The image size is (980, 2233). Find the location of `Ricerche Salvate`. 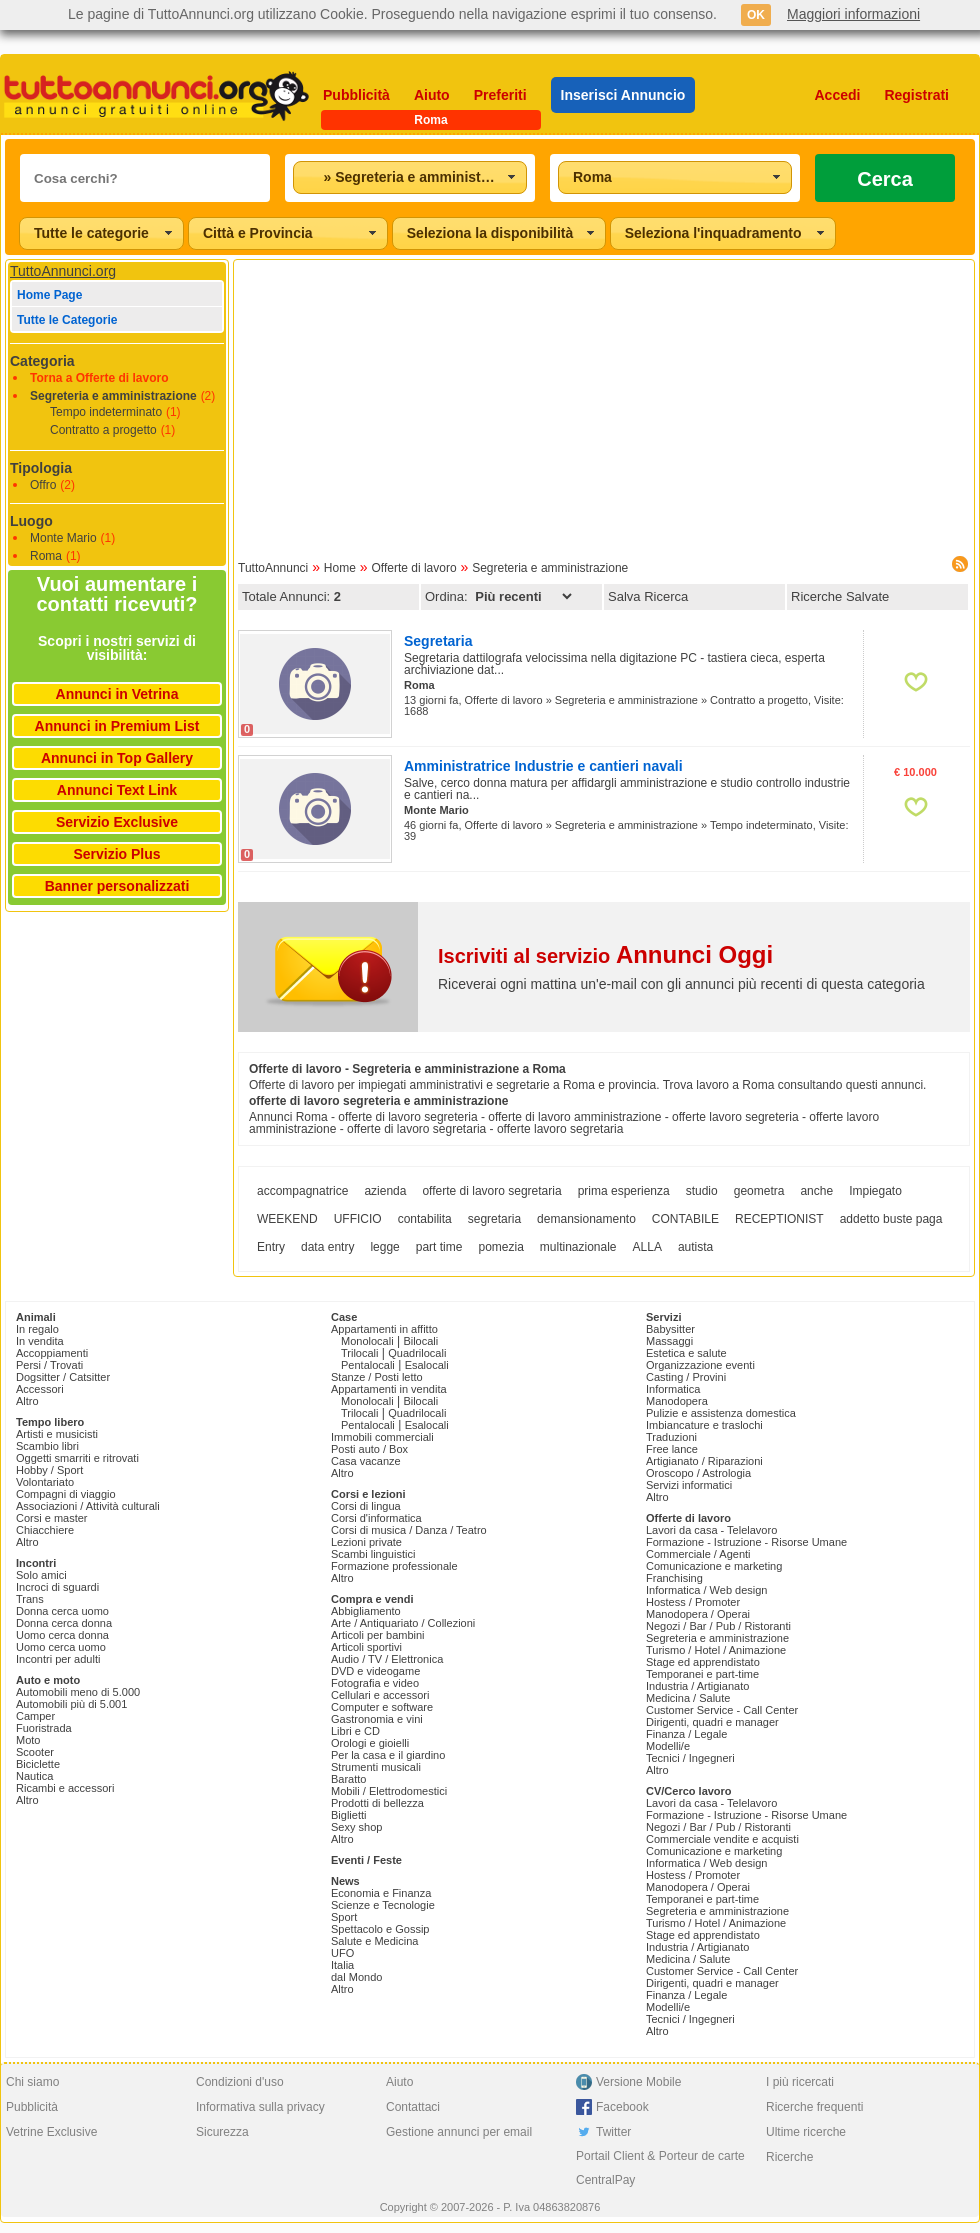

Ricerche Salvate is located at coordinates (840, 596).